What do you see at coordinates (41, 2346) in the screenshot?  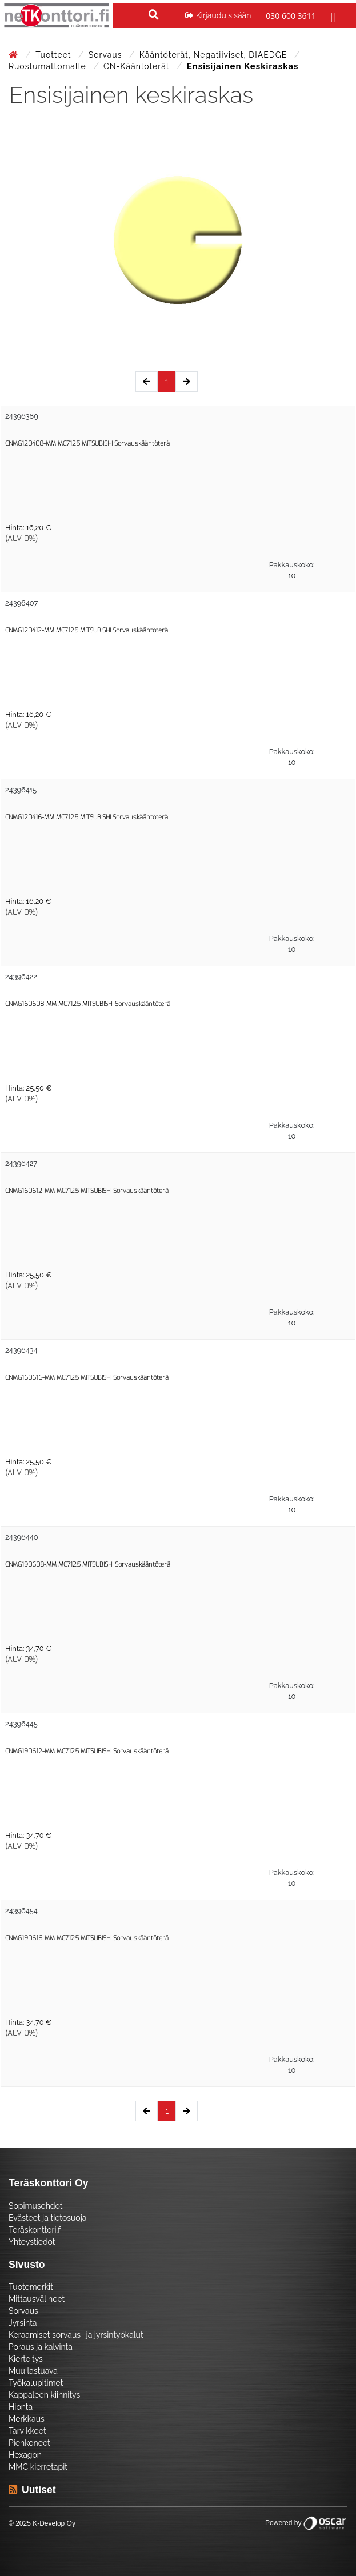 I see `Poraus ja kalvinta` at bounding box center [41, 2346].